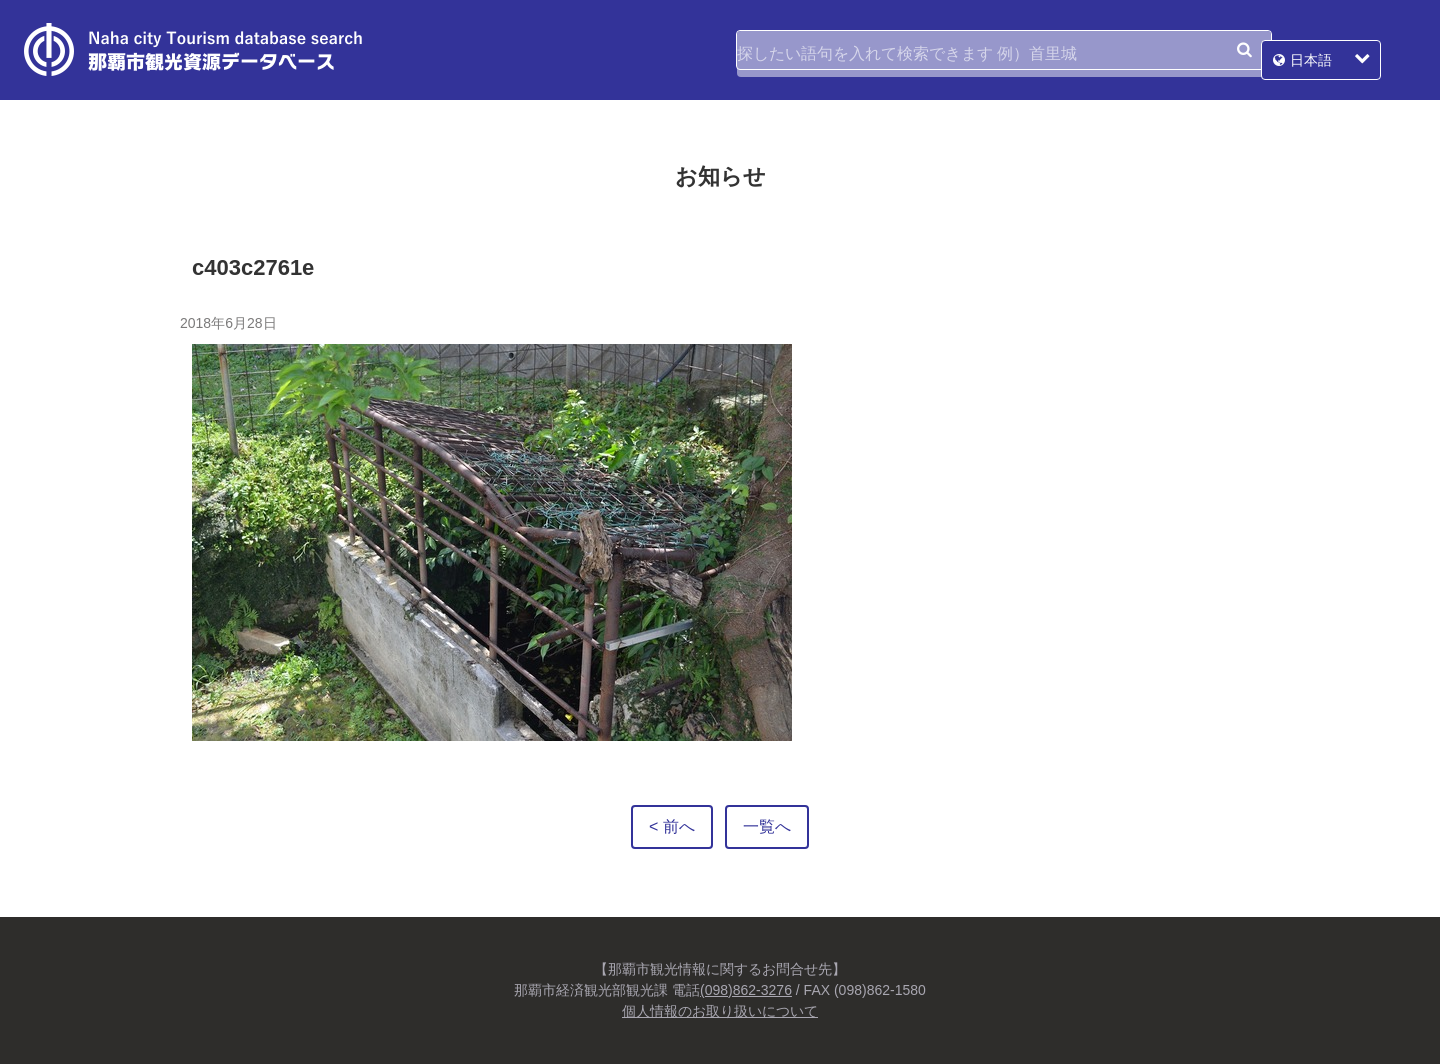 This screenshot has width=1440, height=1064. What do you see at coordinates (672, 826) in the screenshot?
I see `< 前へ` at bounding box center [672, 826].